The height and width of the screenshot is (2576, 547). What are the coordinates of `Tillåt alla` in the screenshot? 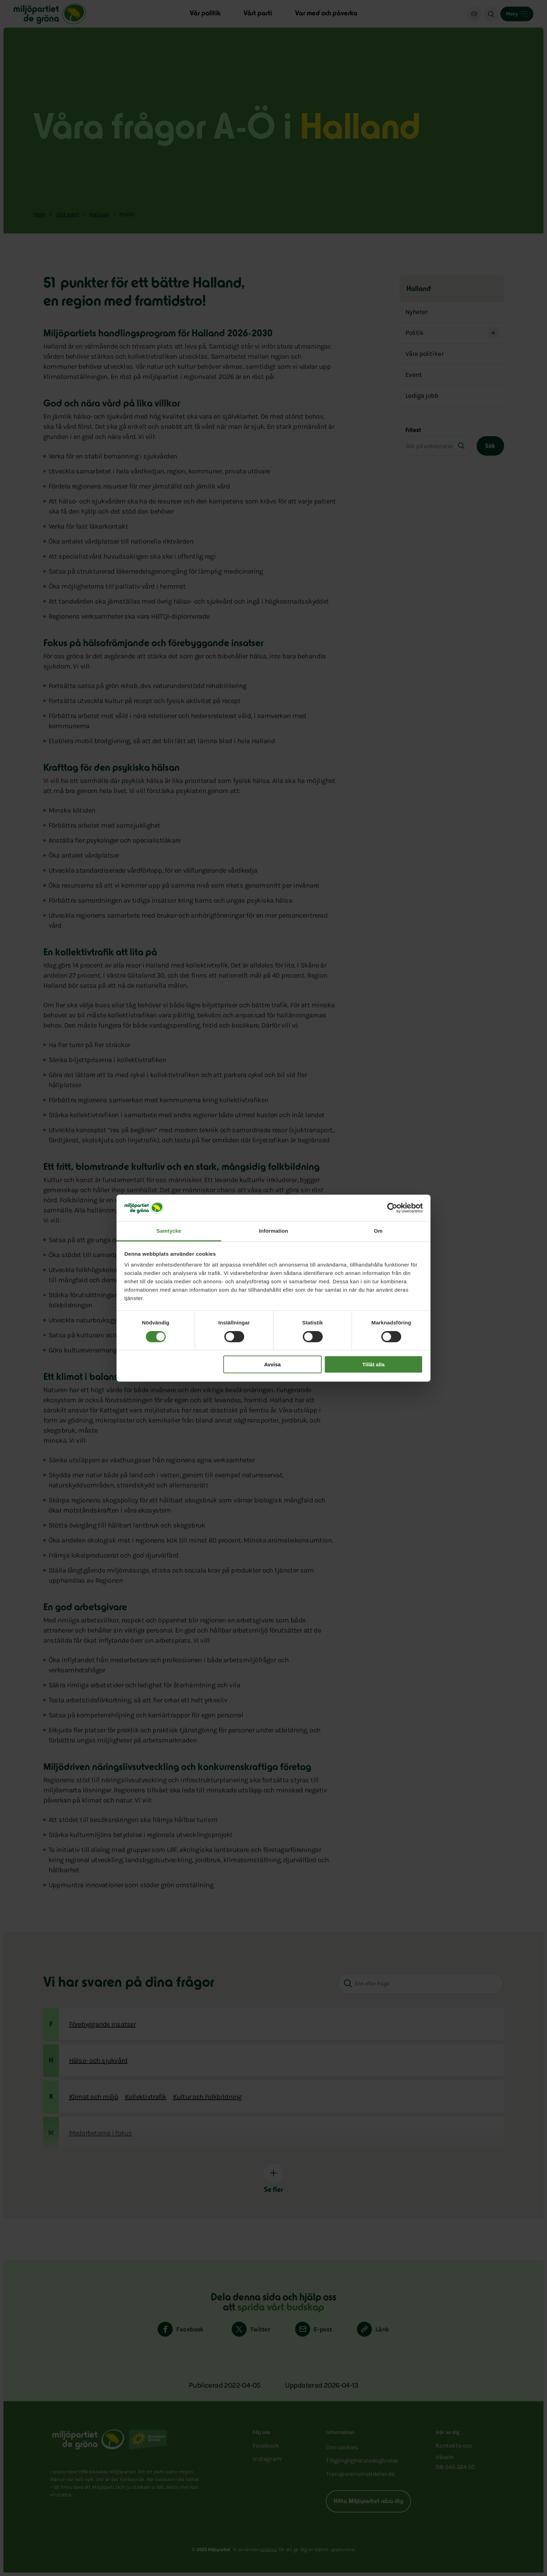 It's located at (373, 1364).